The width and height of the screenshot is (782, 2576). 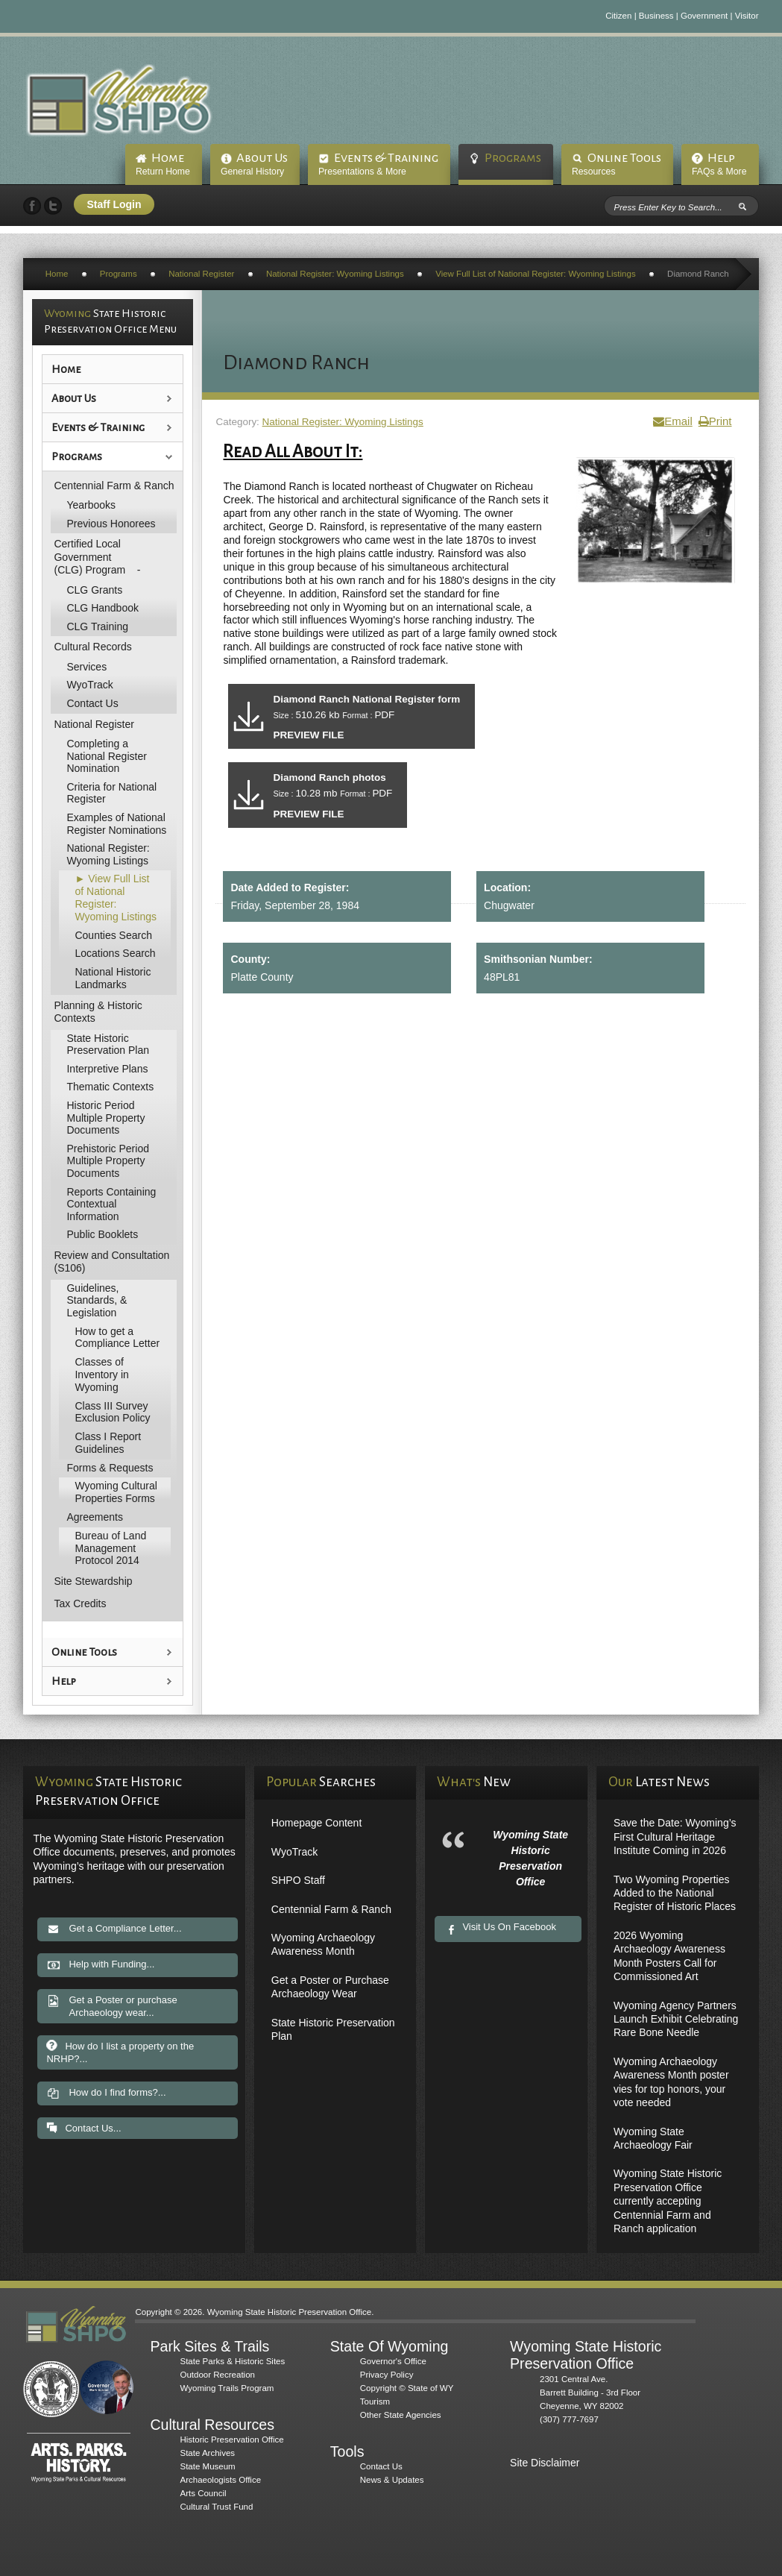 I want to click on Wyoming Trails Program, so click(x=227, y=2388).